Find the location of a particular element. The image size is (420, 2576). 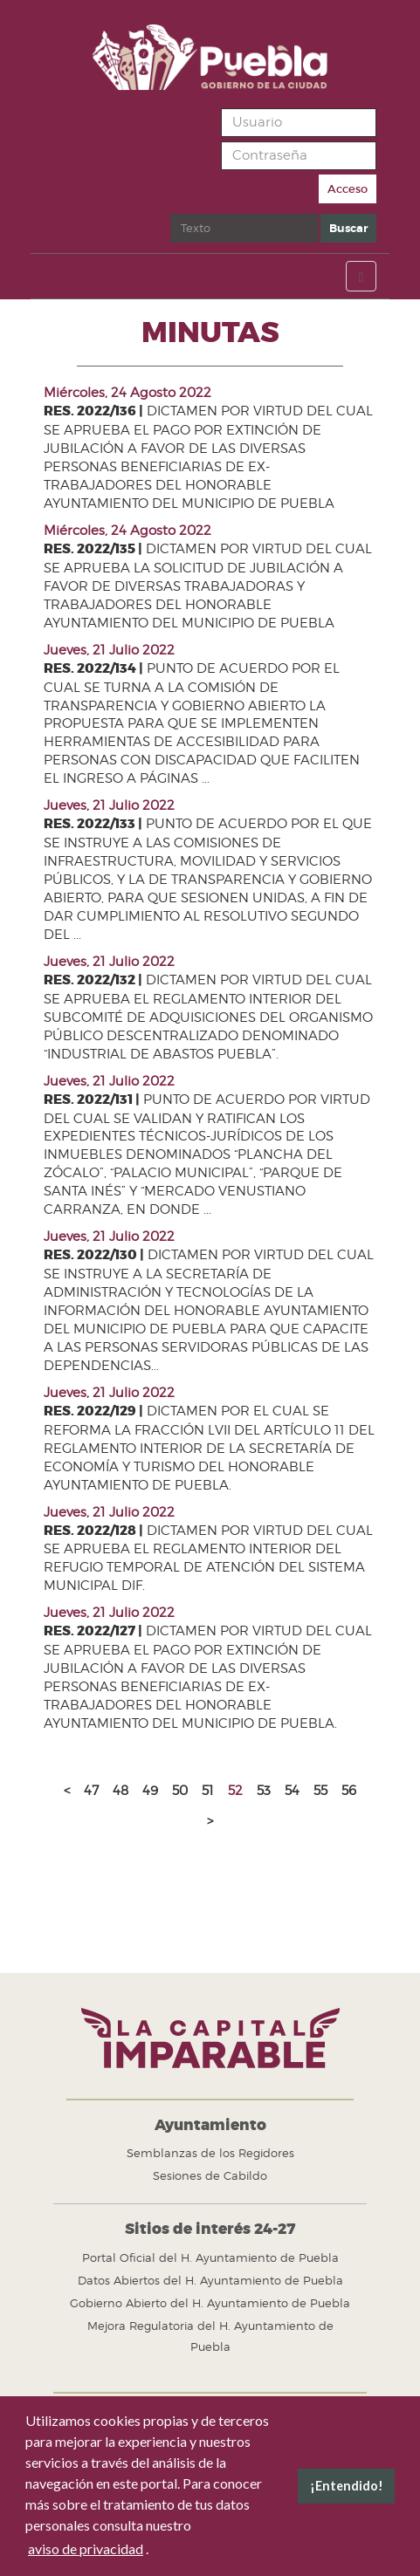

¡Entendido! [button] is located at coordinates (346, 2485).